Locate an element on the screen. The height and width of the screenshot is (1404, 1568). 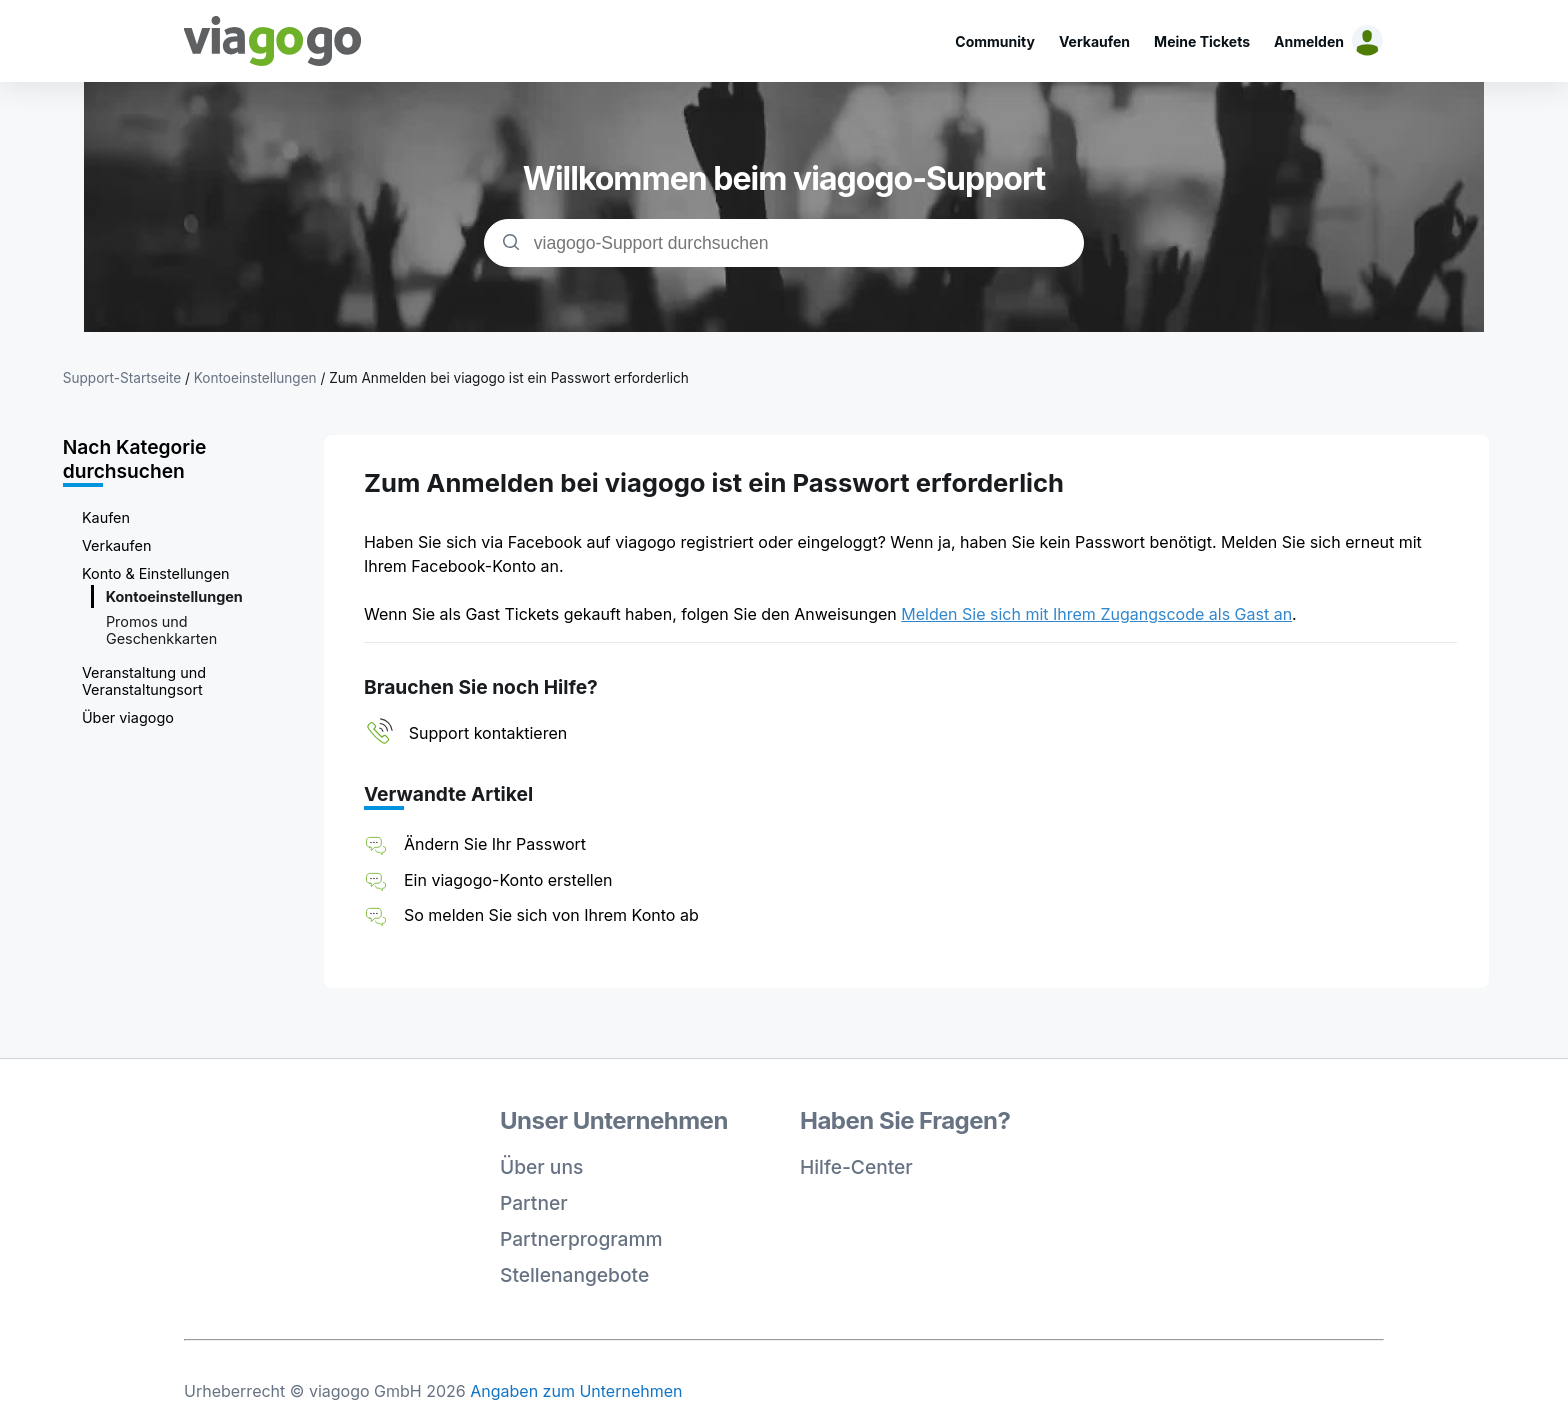
Partner is located at coordinates (534, 1203).